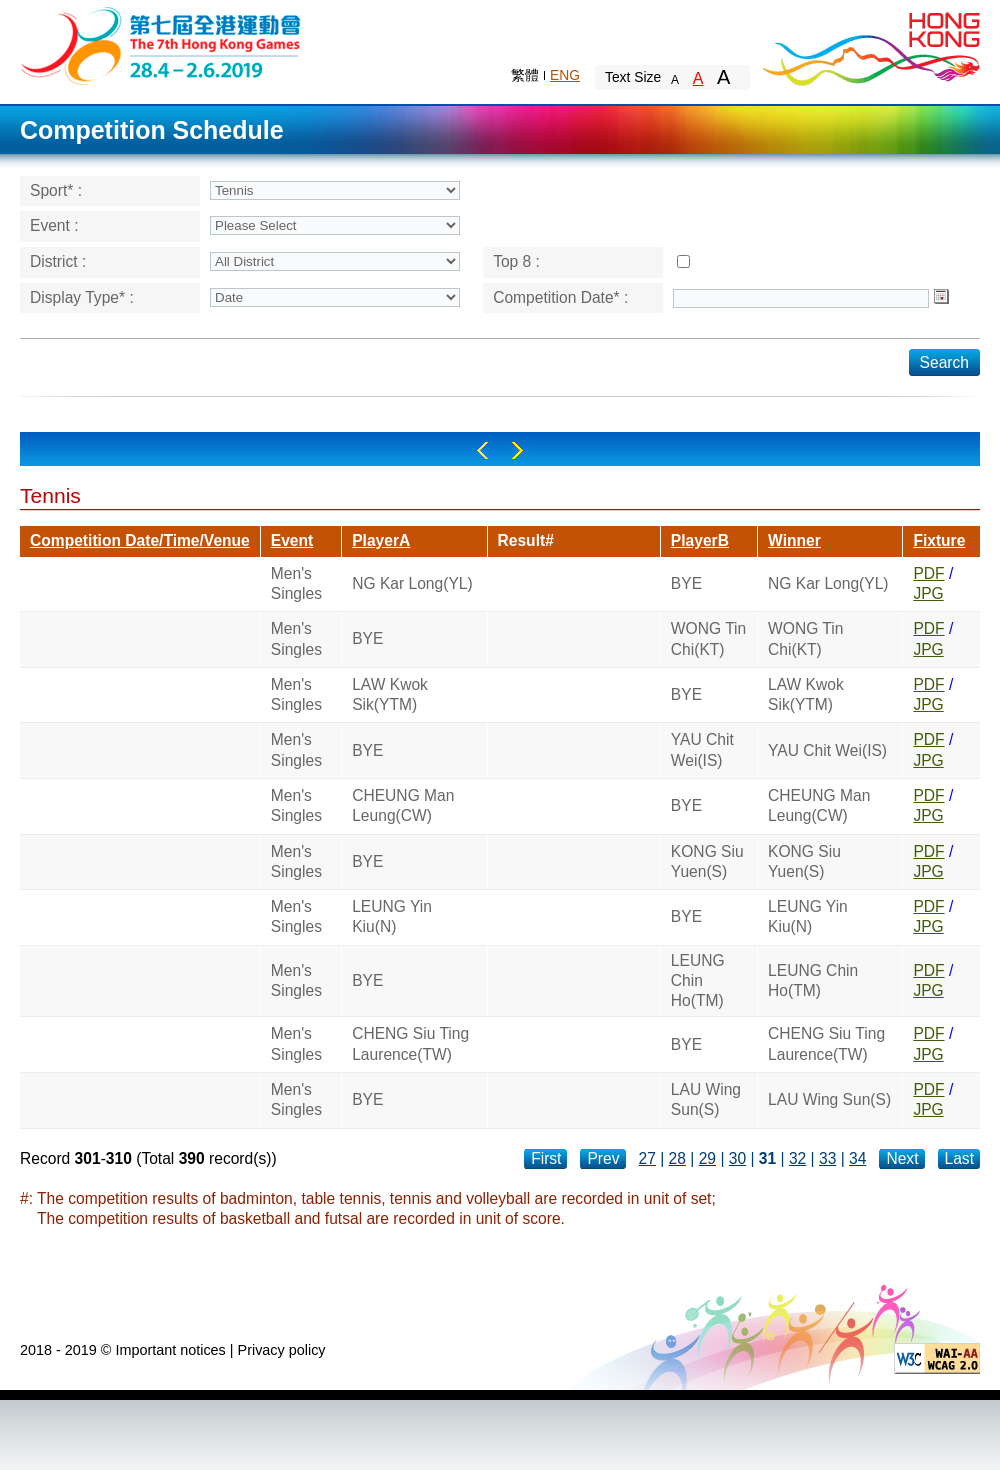  I want to click on LAU Wing Sun(S), so click(706, 1099).